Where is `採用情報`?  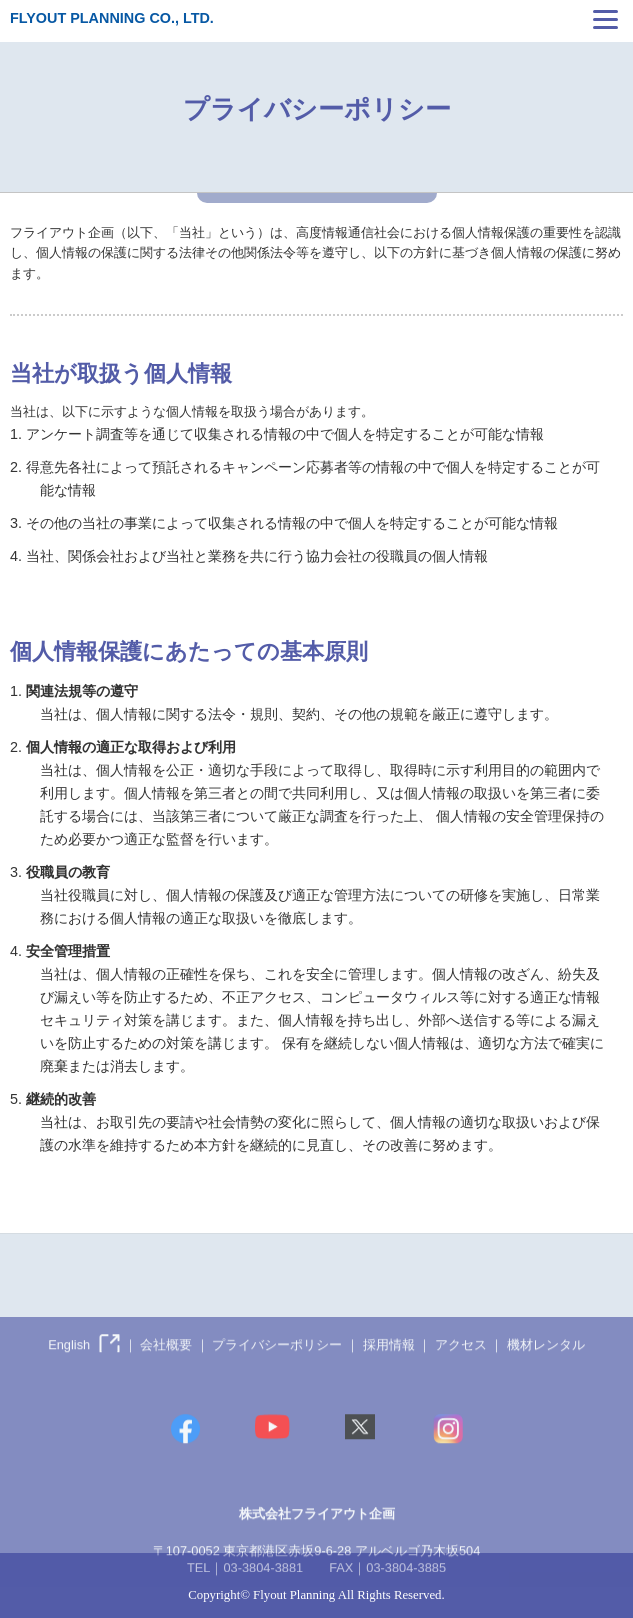 採用情報 is located at coordinates (389, 1366).